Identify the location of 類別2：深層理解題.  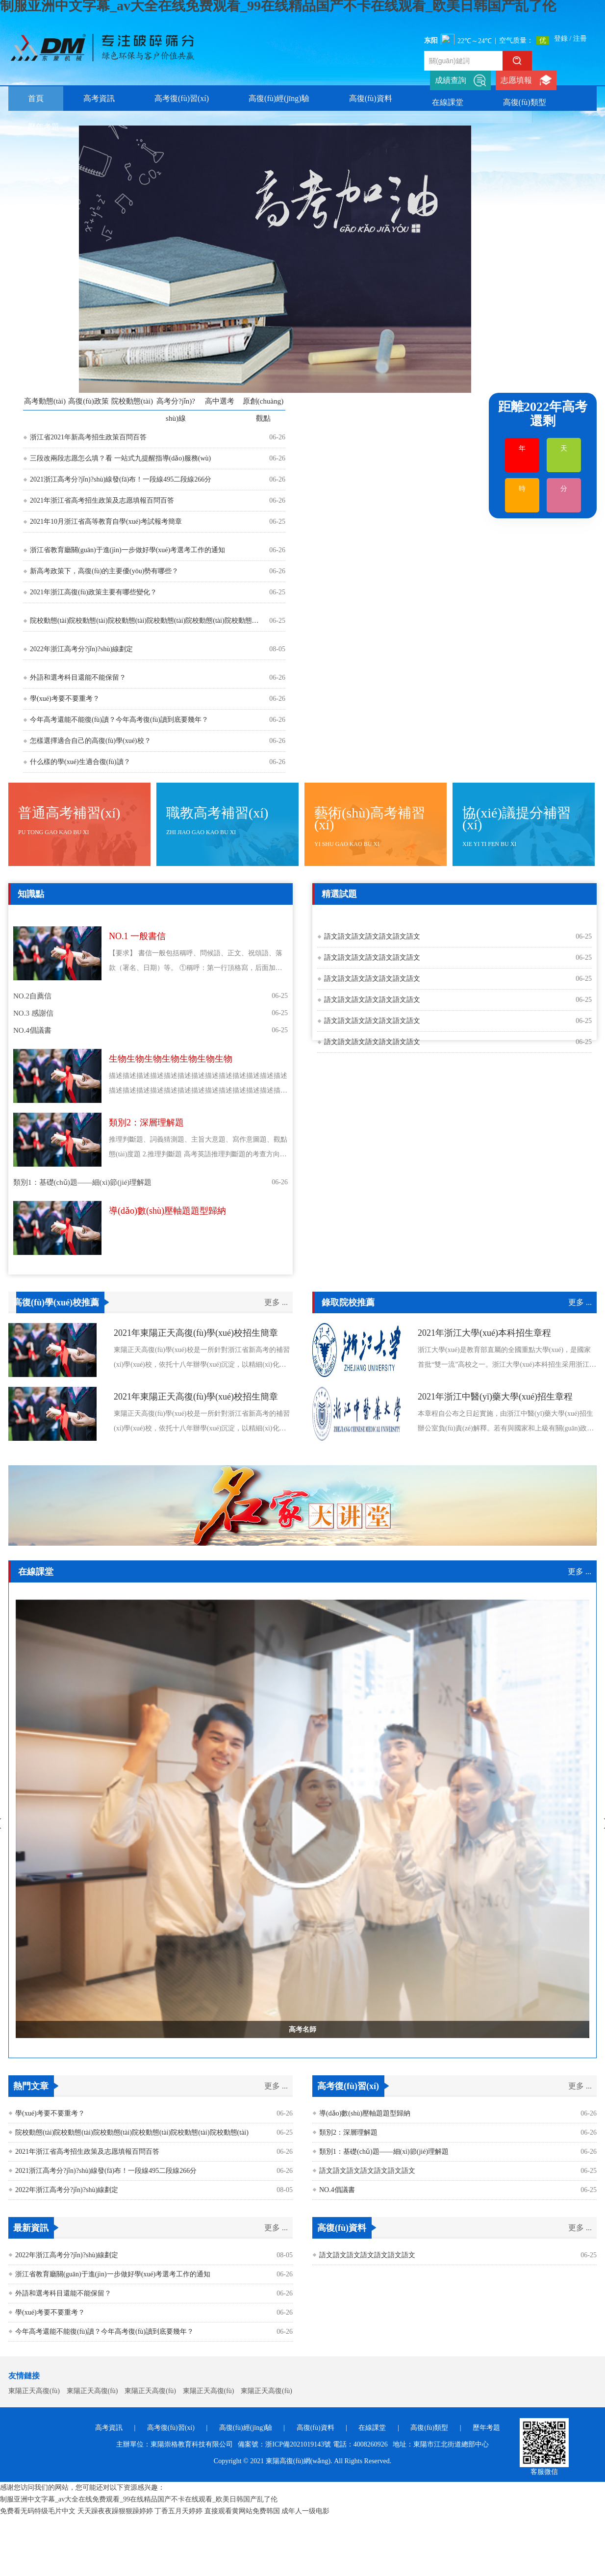
(146, 1122).